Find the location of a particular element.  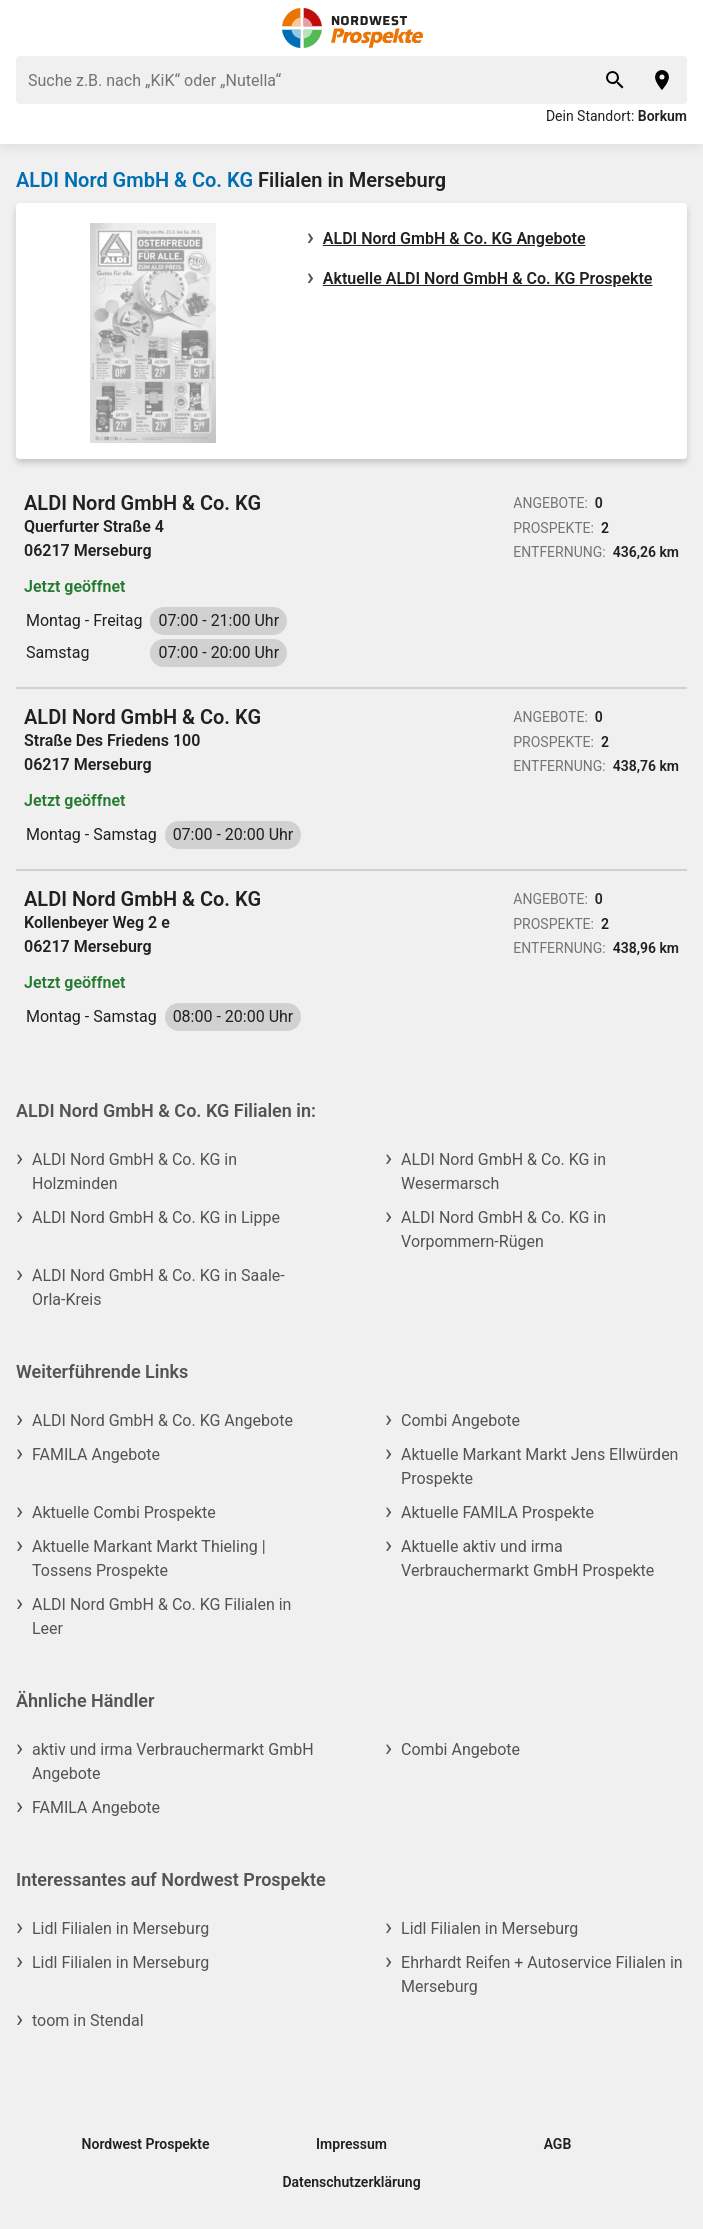

toom in Stendal is located at coordinates (88, 2020).